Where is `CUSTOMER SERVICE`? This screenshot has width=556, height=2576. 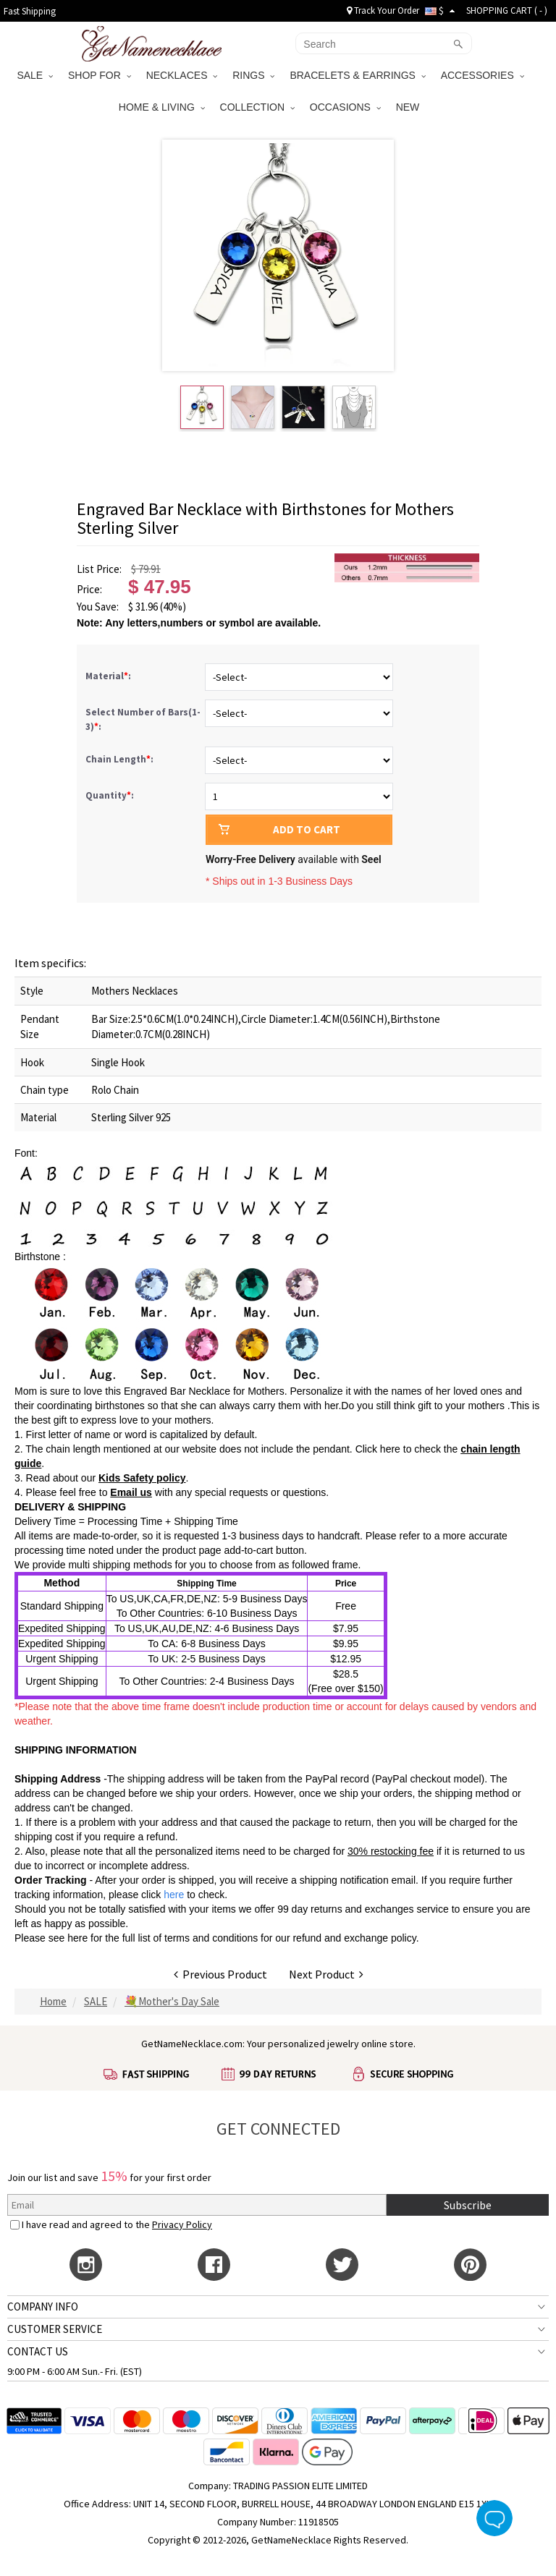 CUSTOMER SERVICE is located at coordinates (54, 2329).